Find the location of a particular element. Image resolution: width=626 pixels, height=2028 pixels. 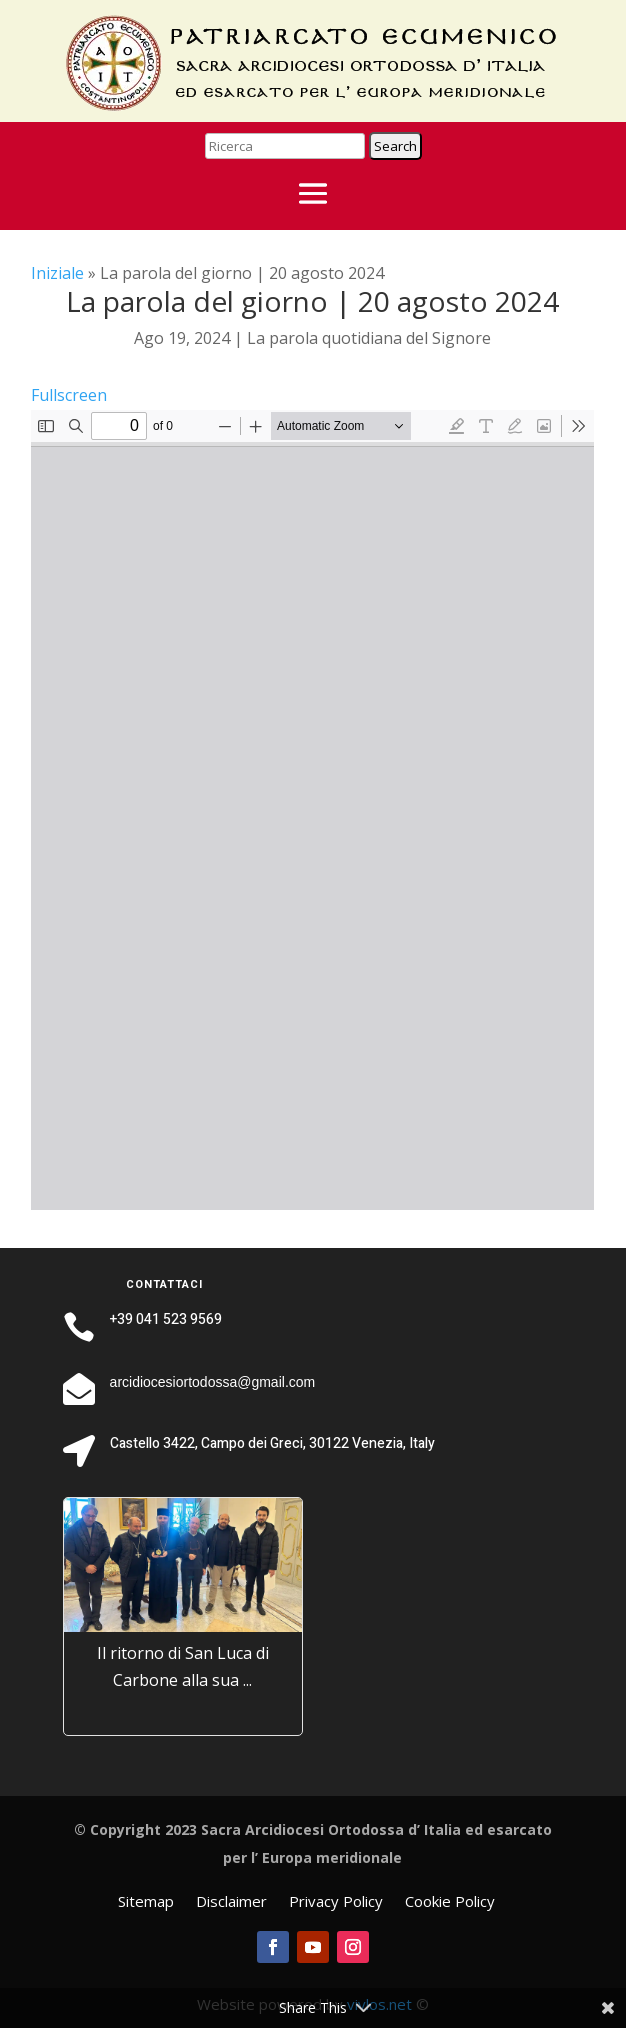

Iniziale is located at coordinates (57, 273).